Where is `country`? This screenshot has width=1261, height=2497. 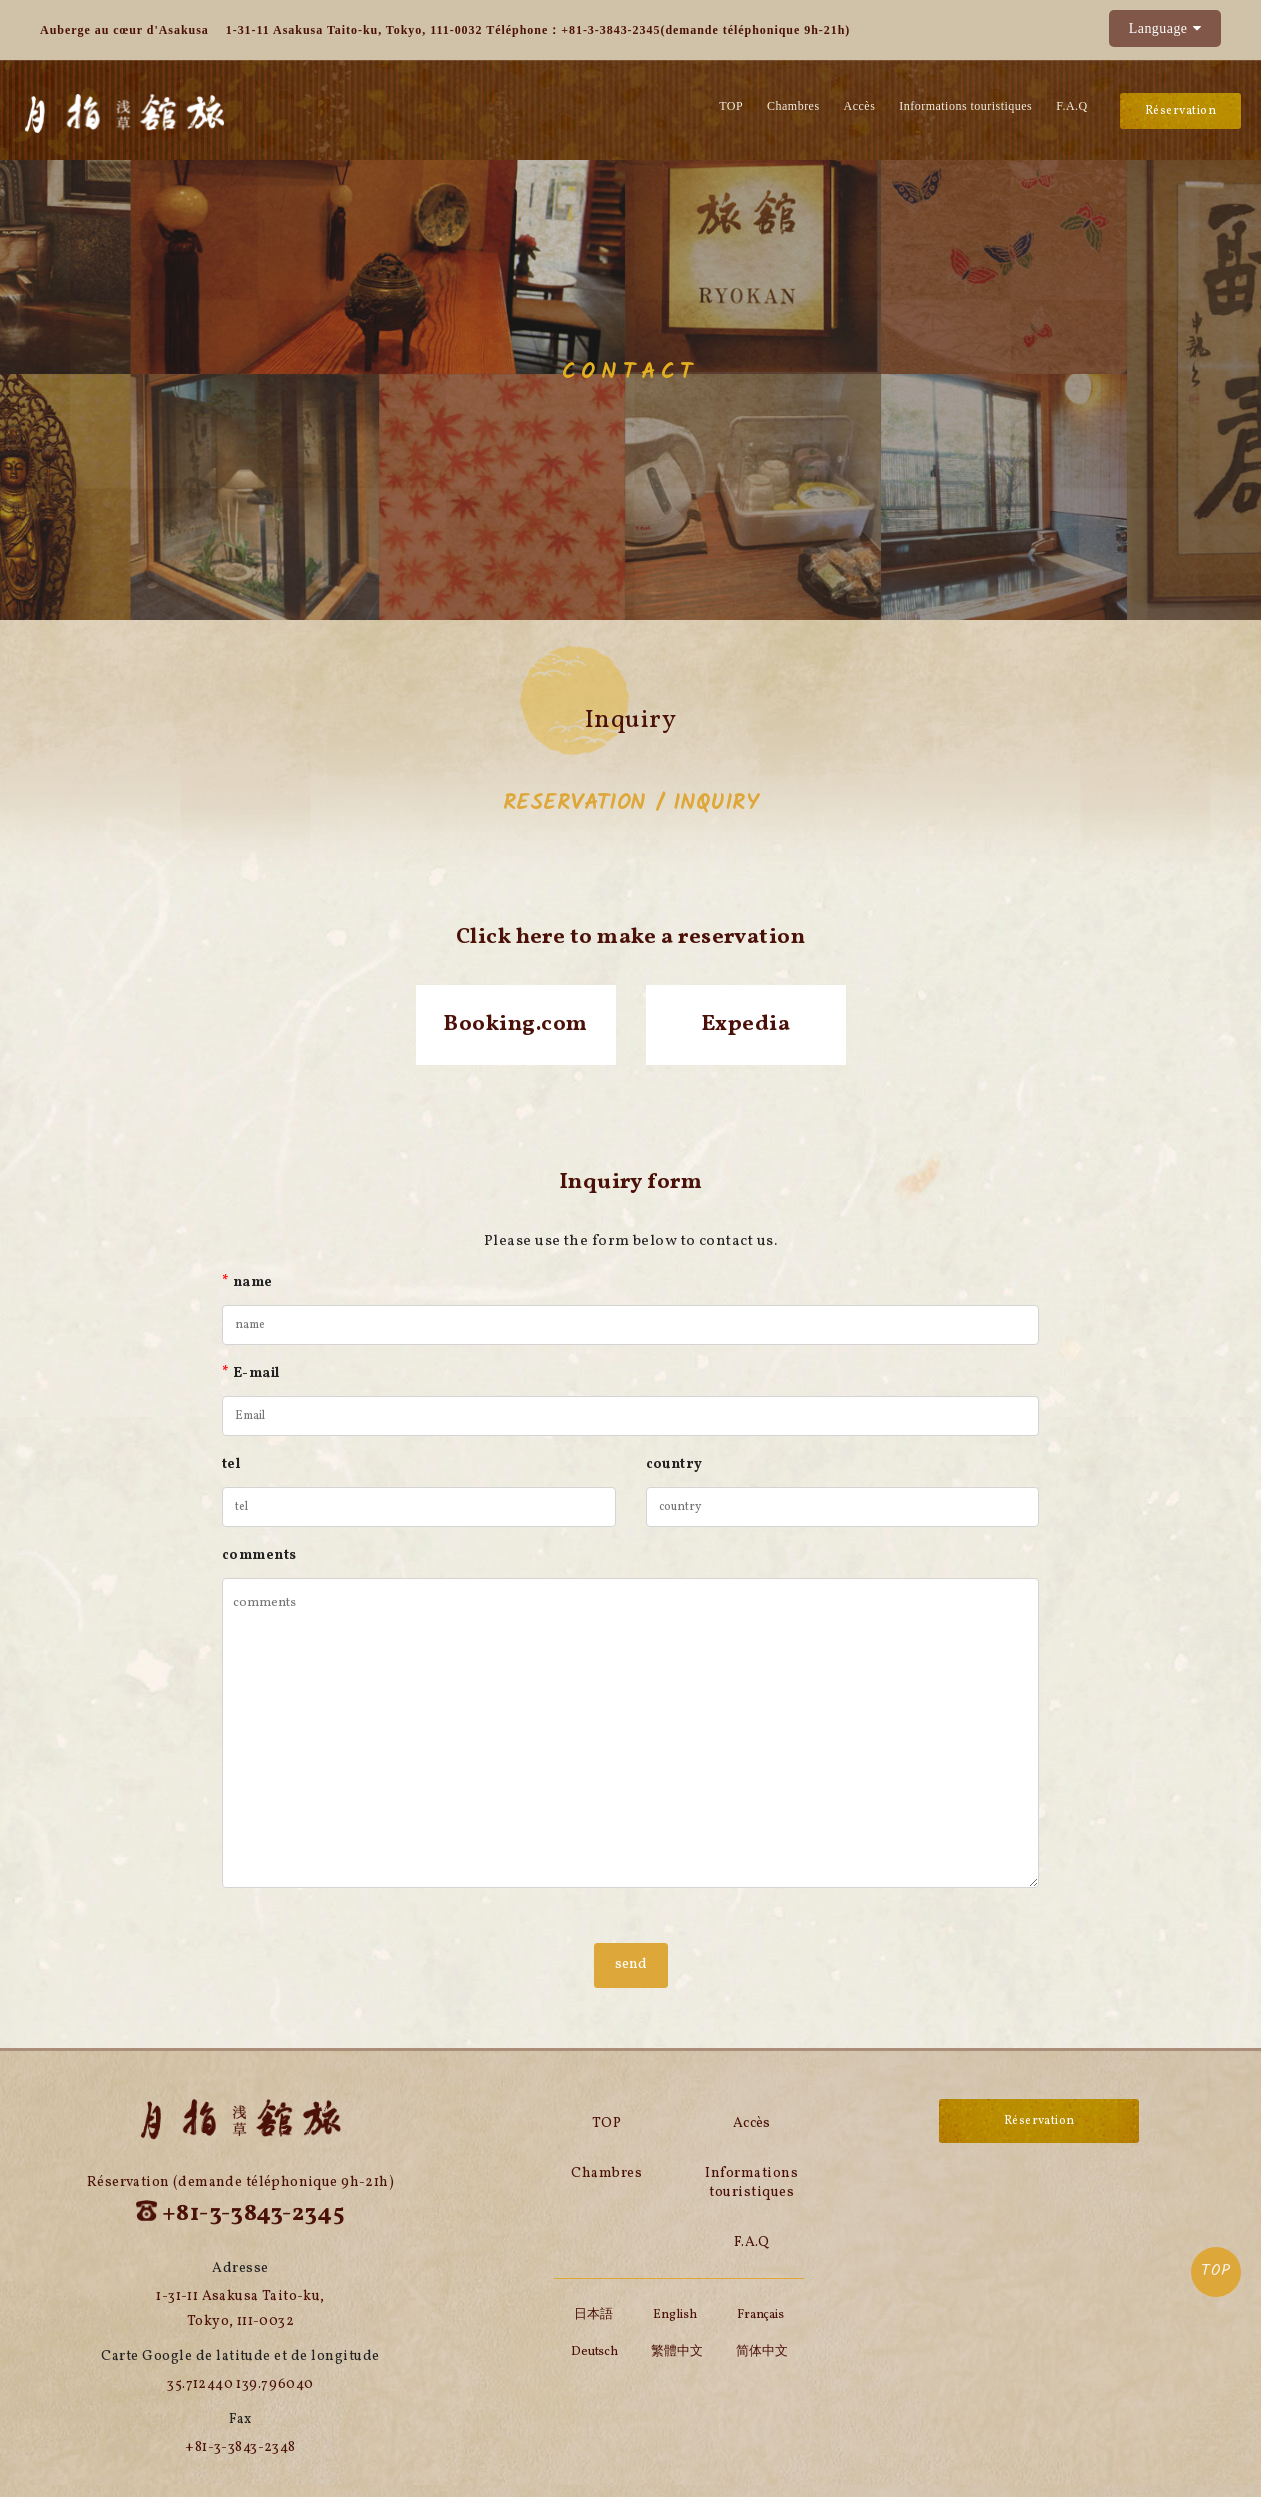 country is located at coordinates (674, 1464).